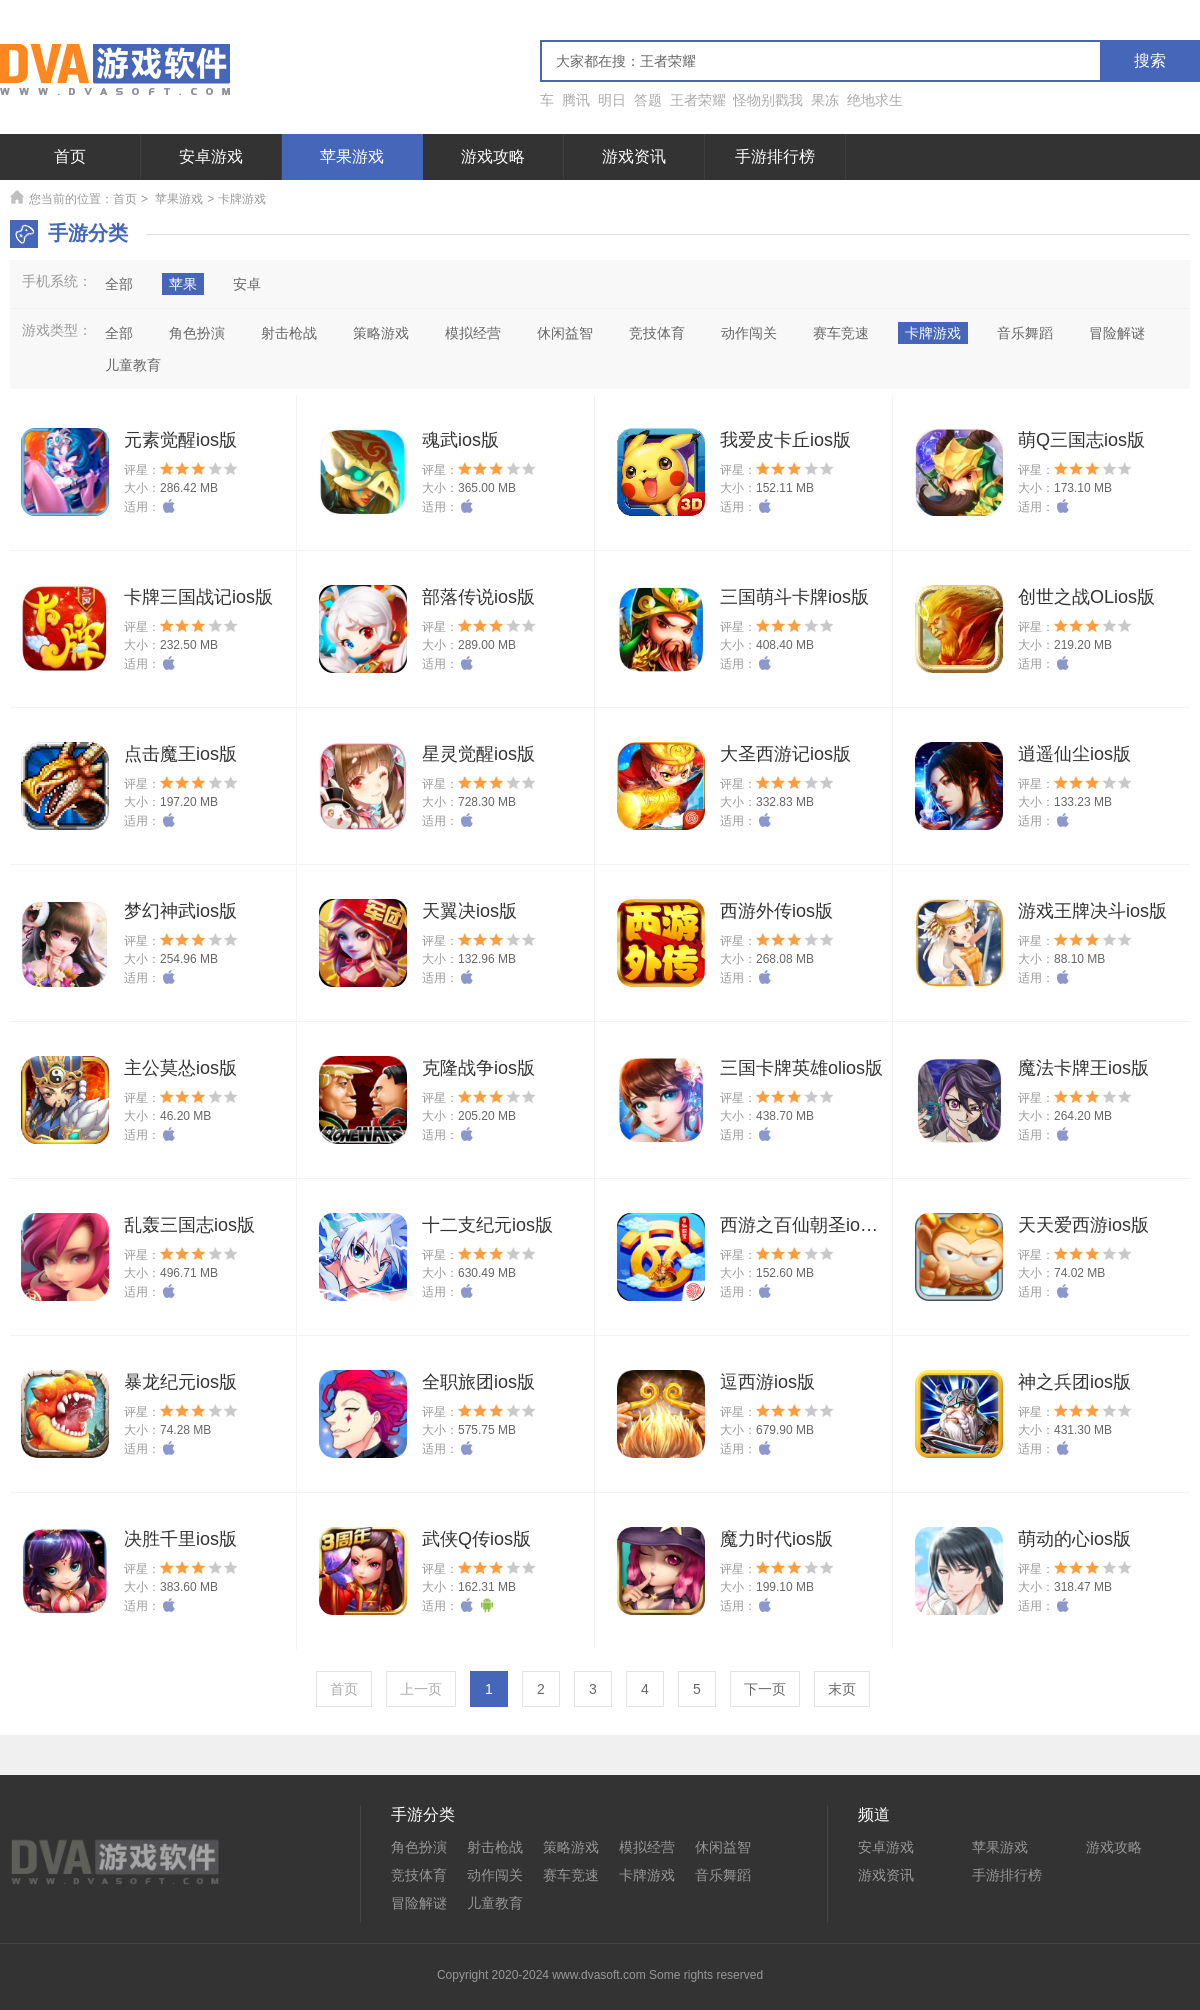 The height and width of the screenshot is (2010, 1200). Describe the element at coordinates (634, 156) in the screenshot. I see `游戏资讯` at that location.